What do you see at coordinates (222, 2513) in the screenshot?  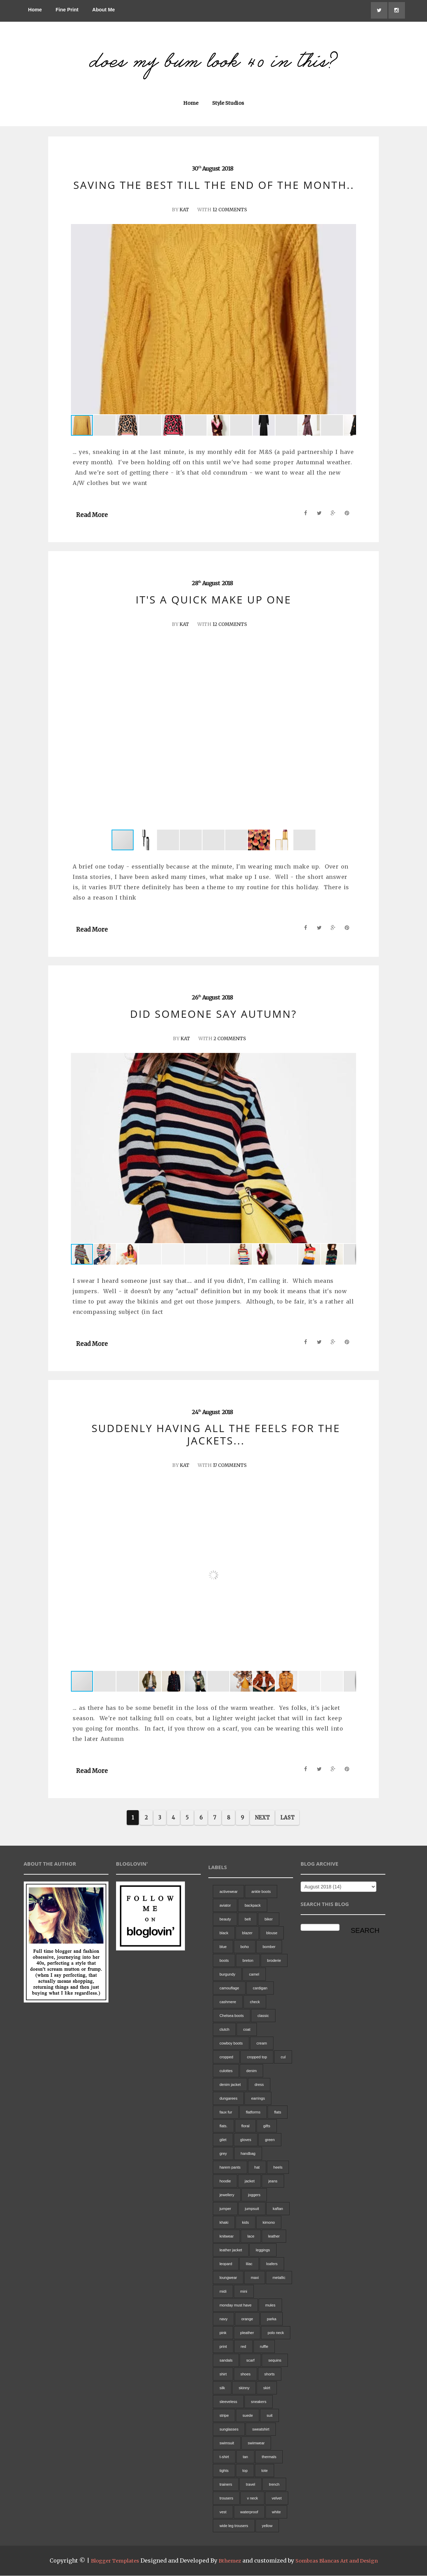 I see `vest` at bounding box center [222, 2513].